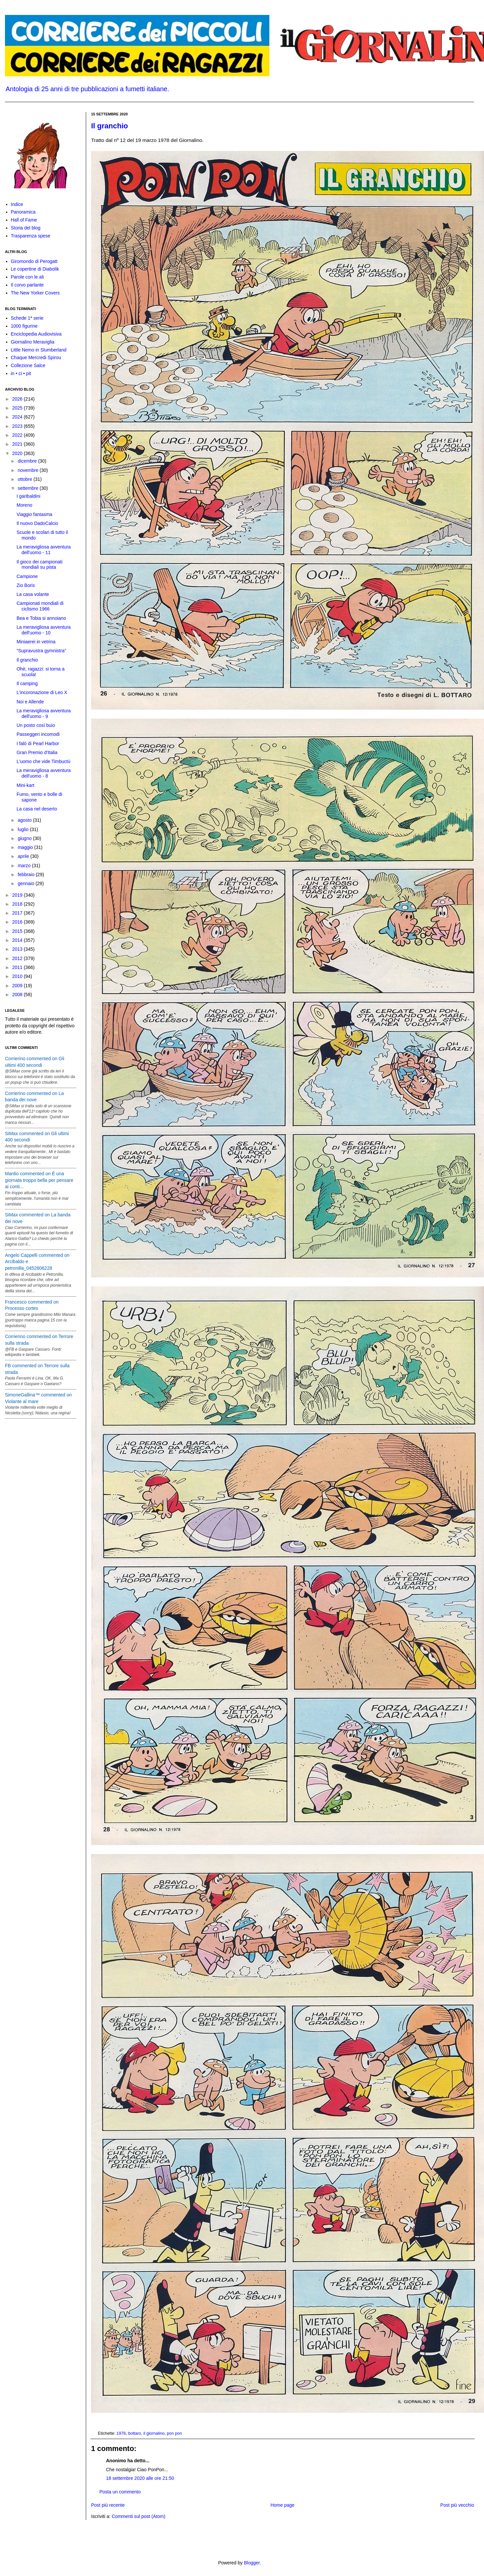  What do you see at coordinates (42, 692) in the screenshot?
I see `L'incoronazione di Leo X` at bounding box center [42, 692].